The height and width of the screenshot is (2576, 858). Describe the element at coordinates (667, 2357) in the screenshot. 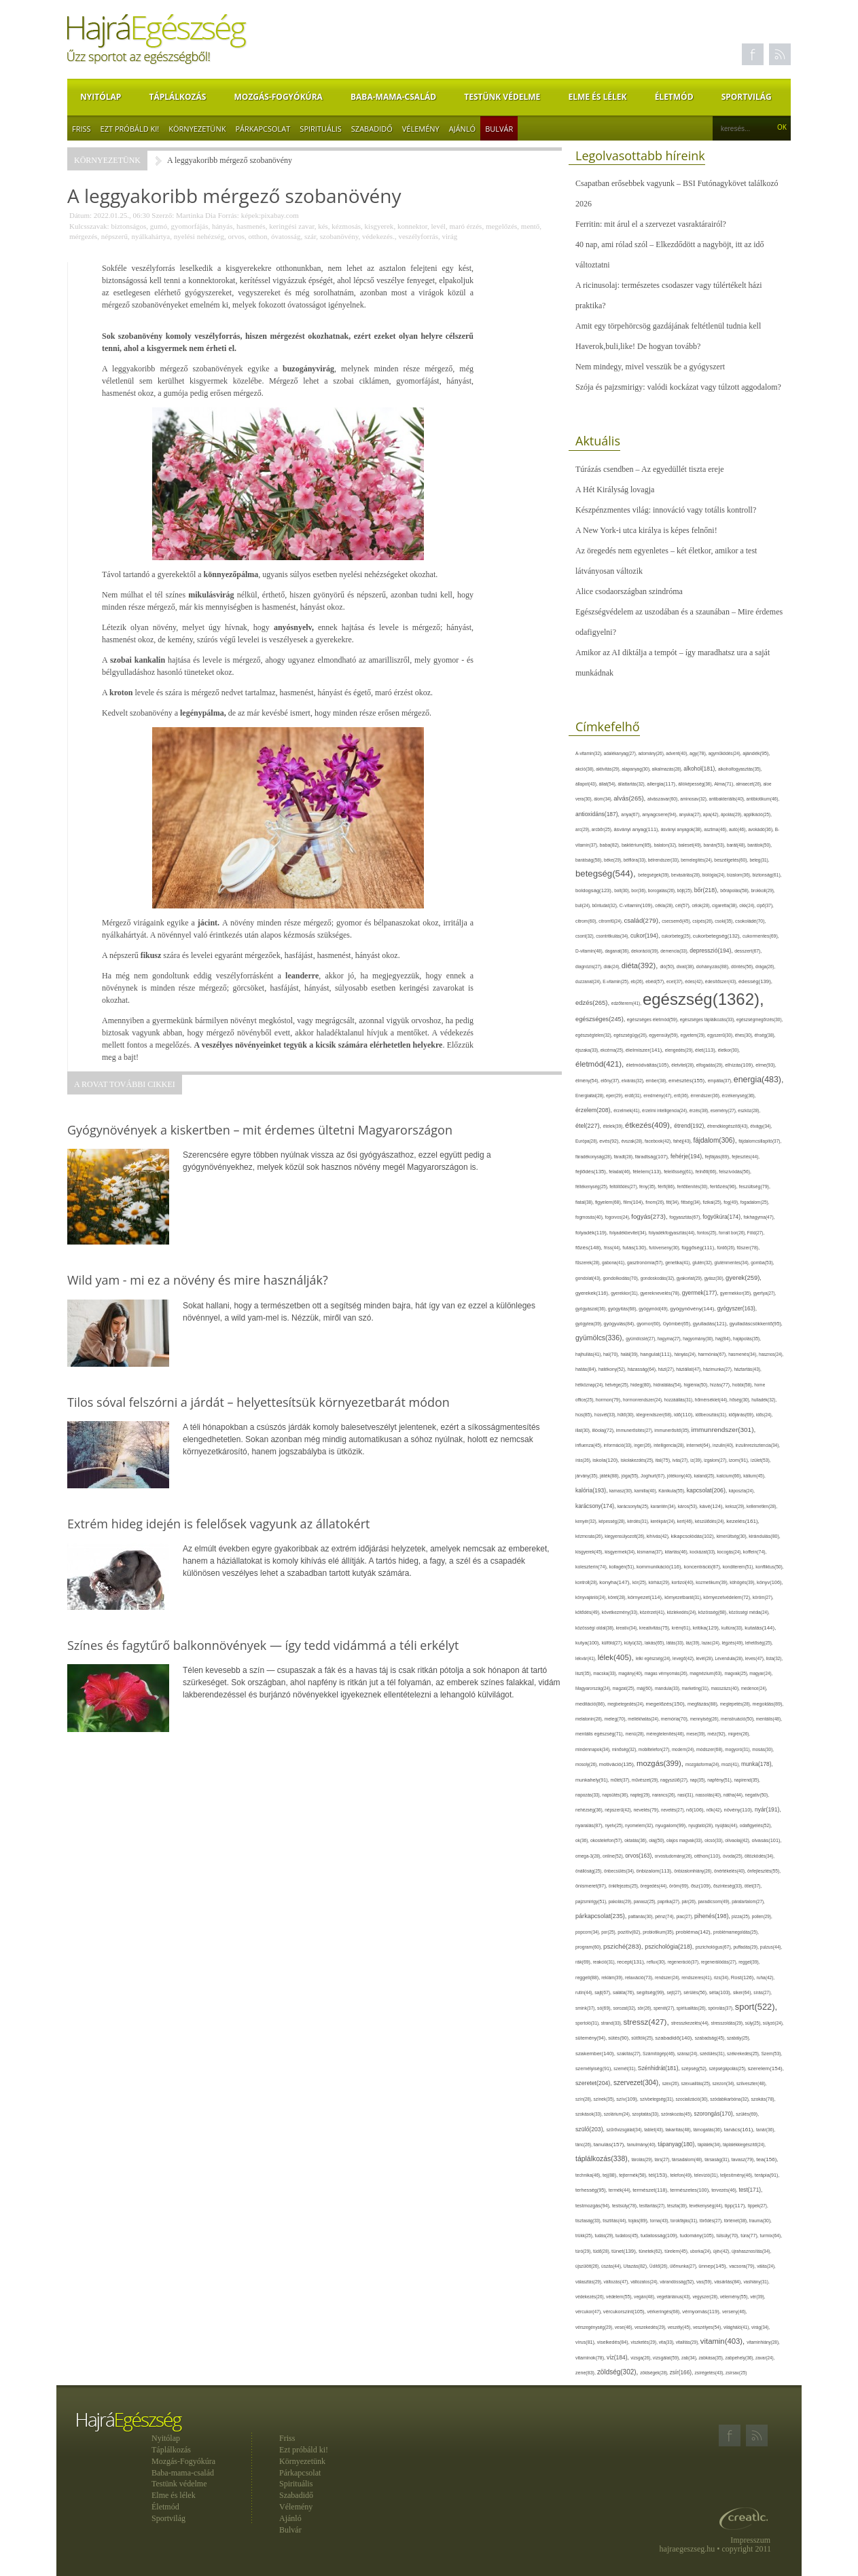

I see `vizsgálat(59),` at that location.